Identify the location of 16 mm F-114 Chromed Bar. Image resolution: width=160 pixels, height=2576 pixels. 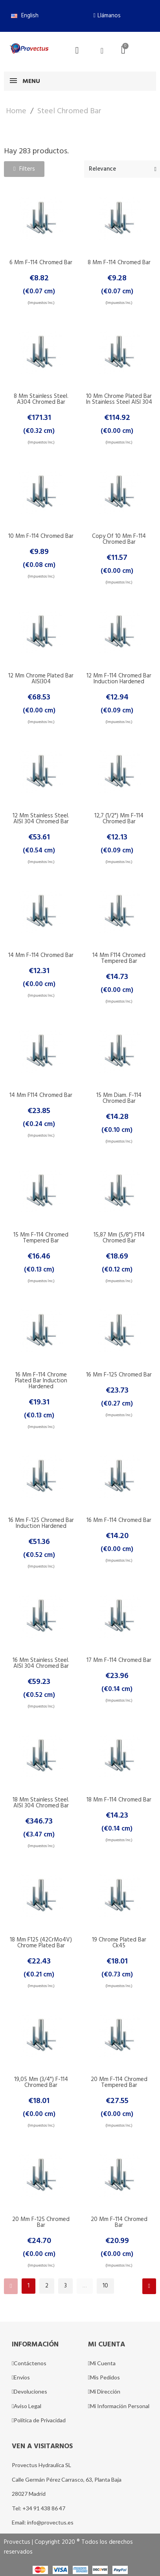
(118, 1520).